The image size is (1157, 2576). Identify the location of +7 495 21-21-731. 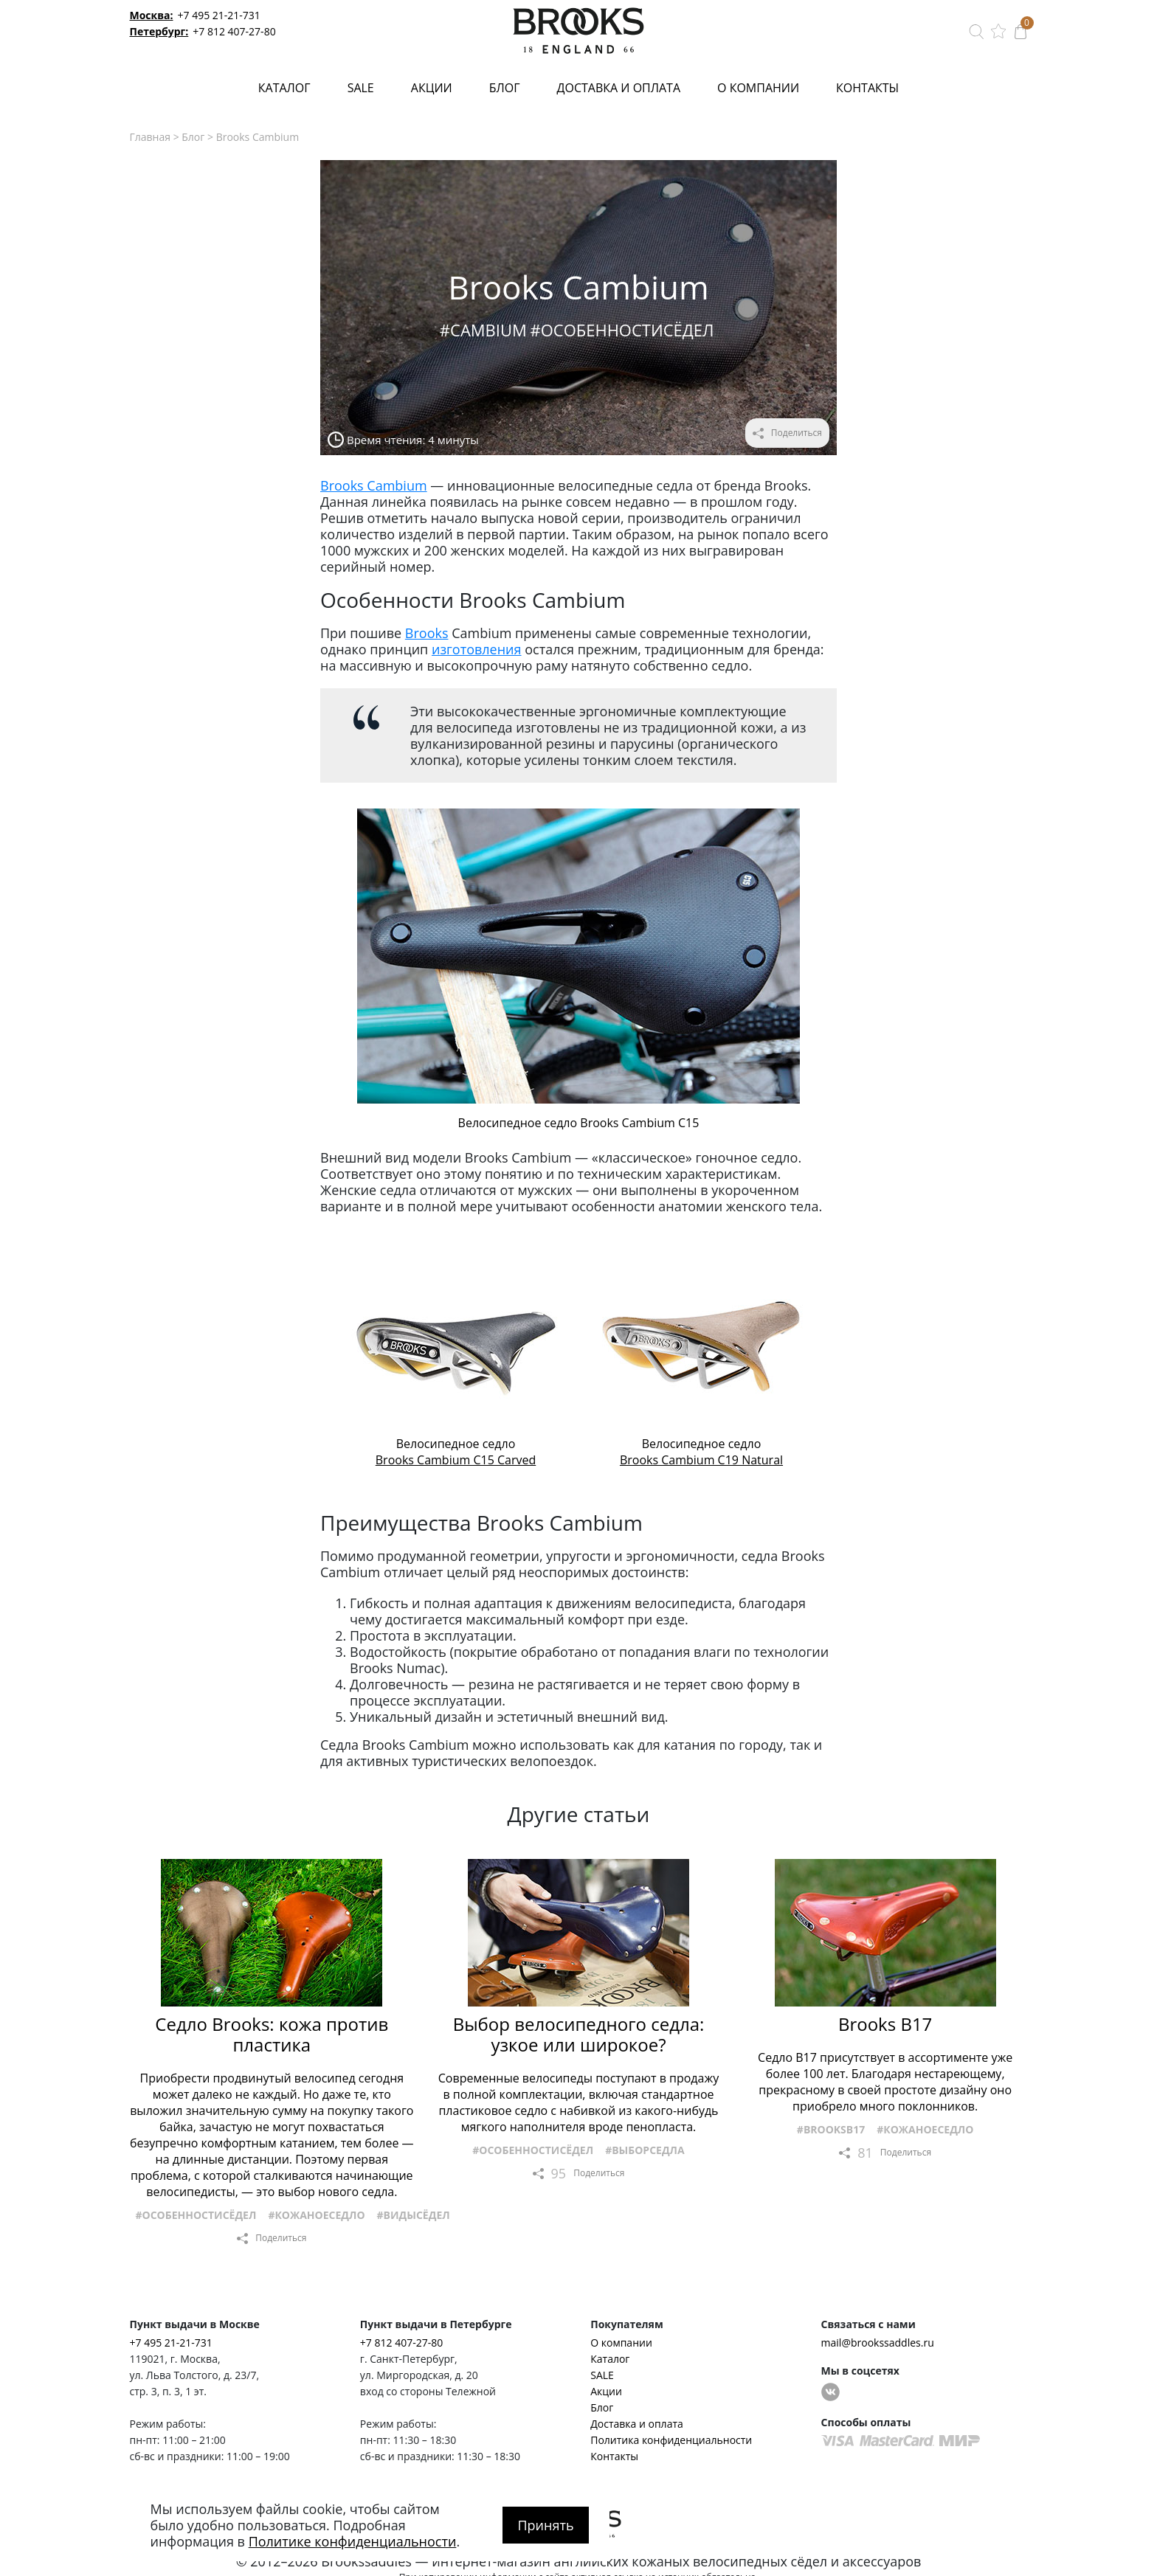
(219, 15).